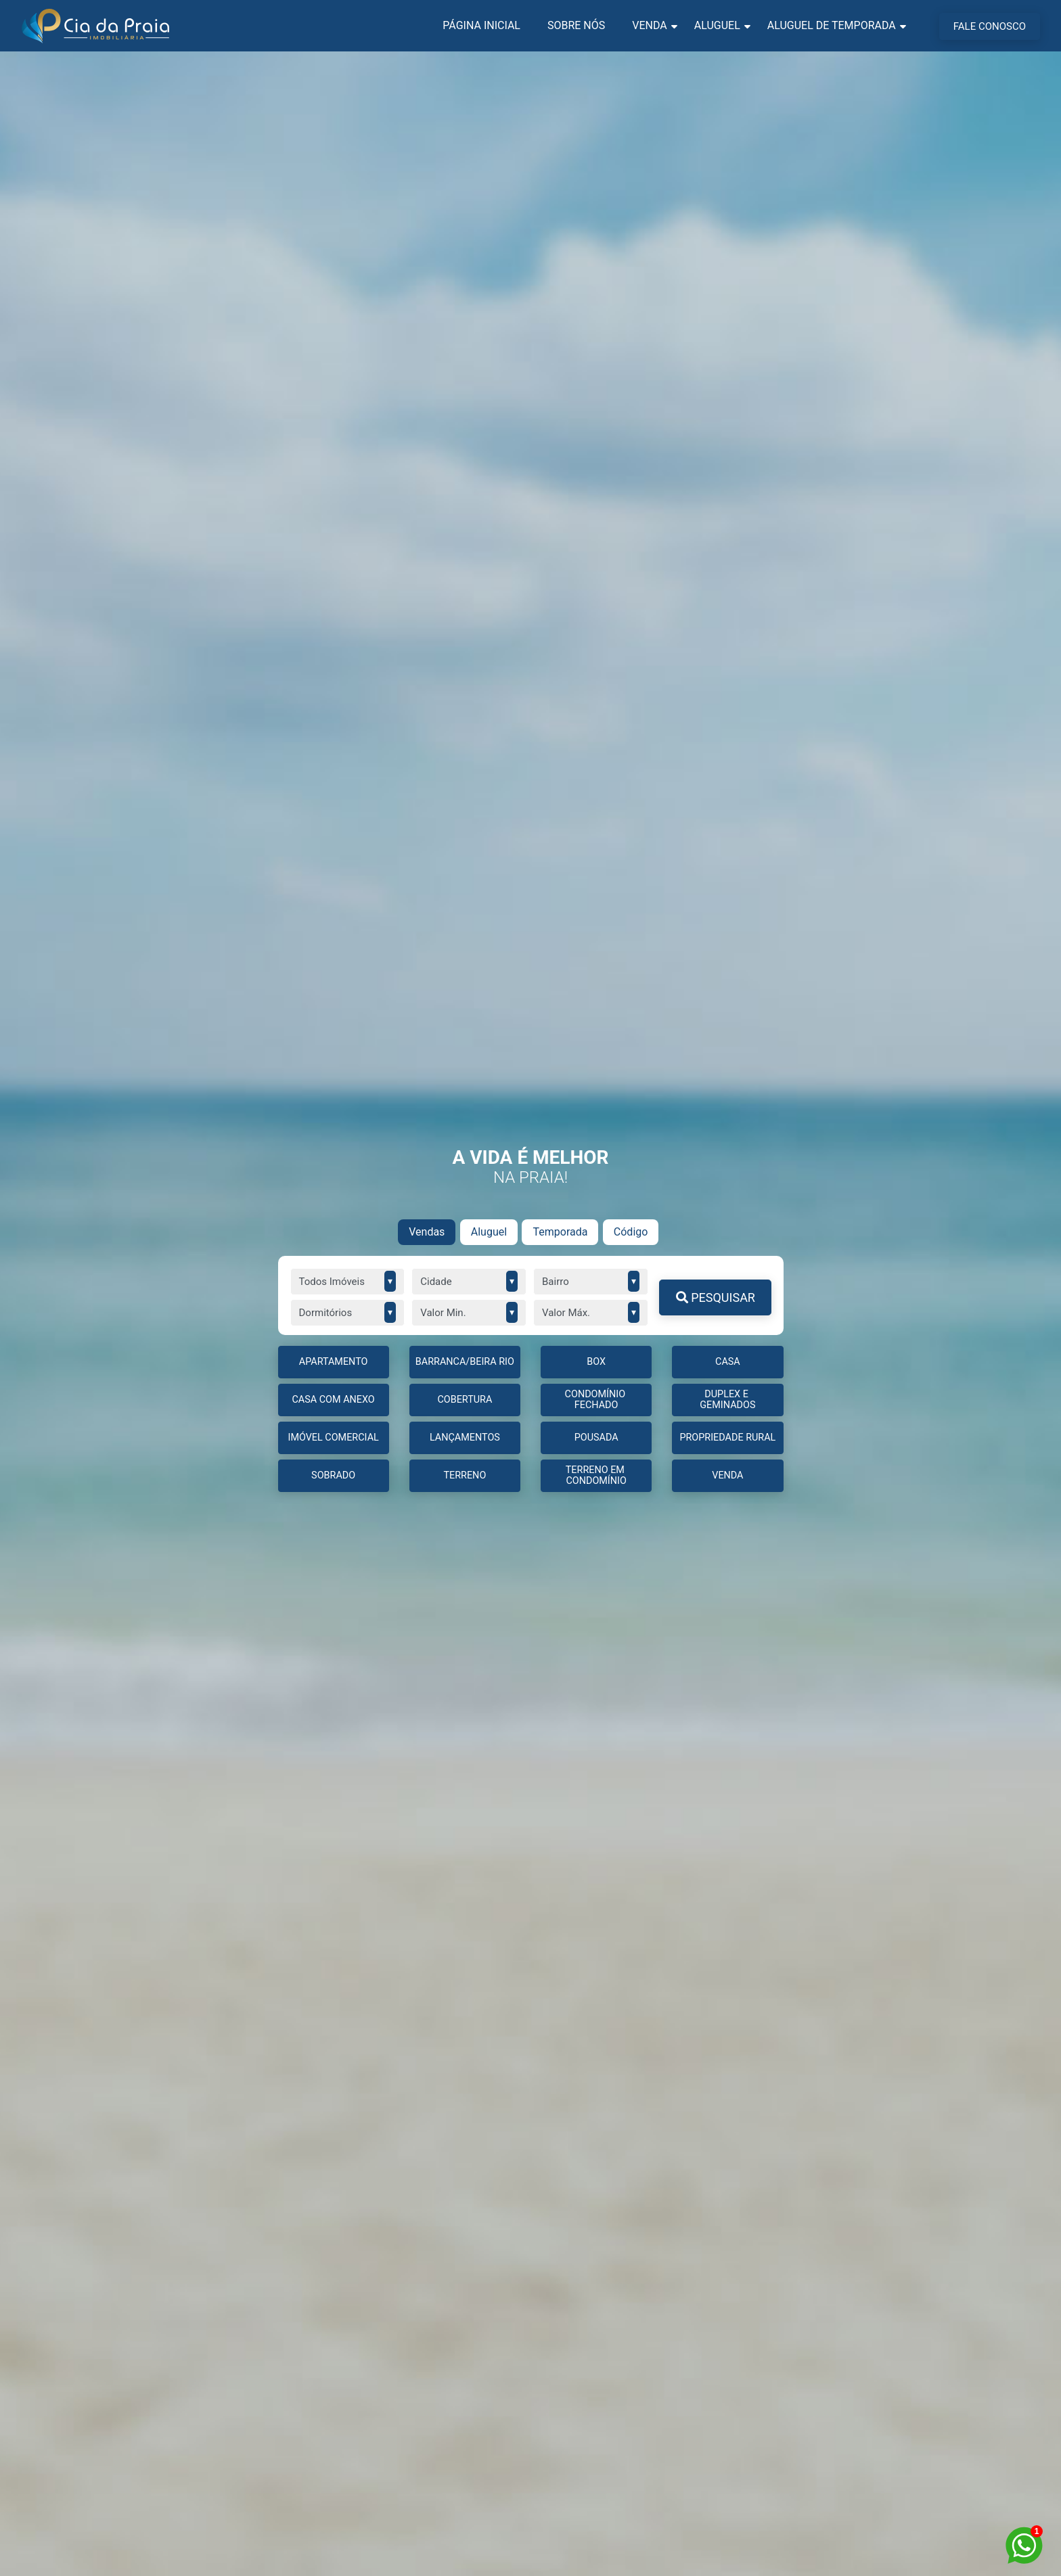 The height and width of the screenshot is (2576, 1061). What do you see at coordinates (333, 1362) in the screenshot?
I see `APARTAMENTO` at bounding box center [333, 1362].